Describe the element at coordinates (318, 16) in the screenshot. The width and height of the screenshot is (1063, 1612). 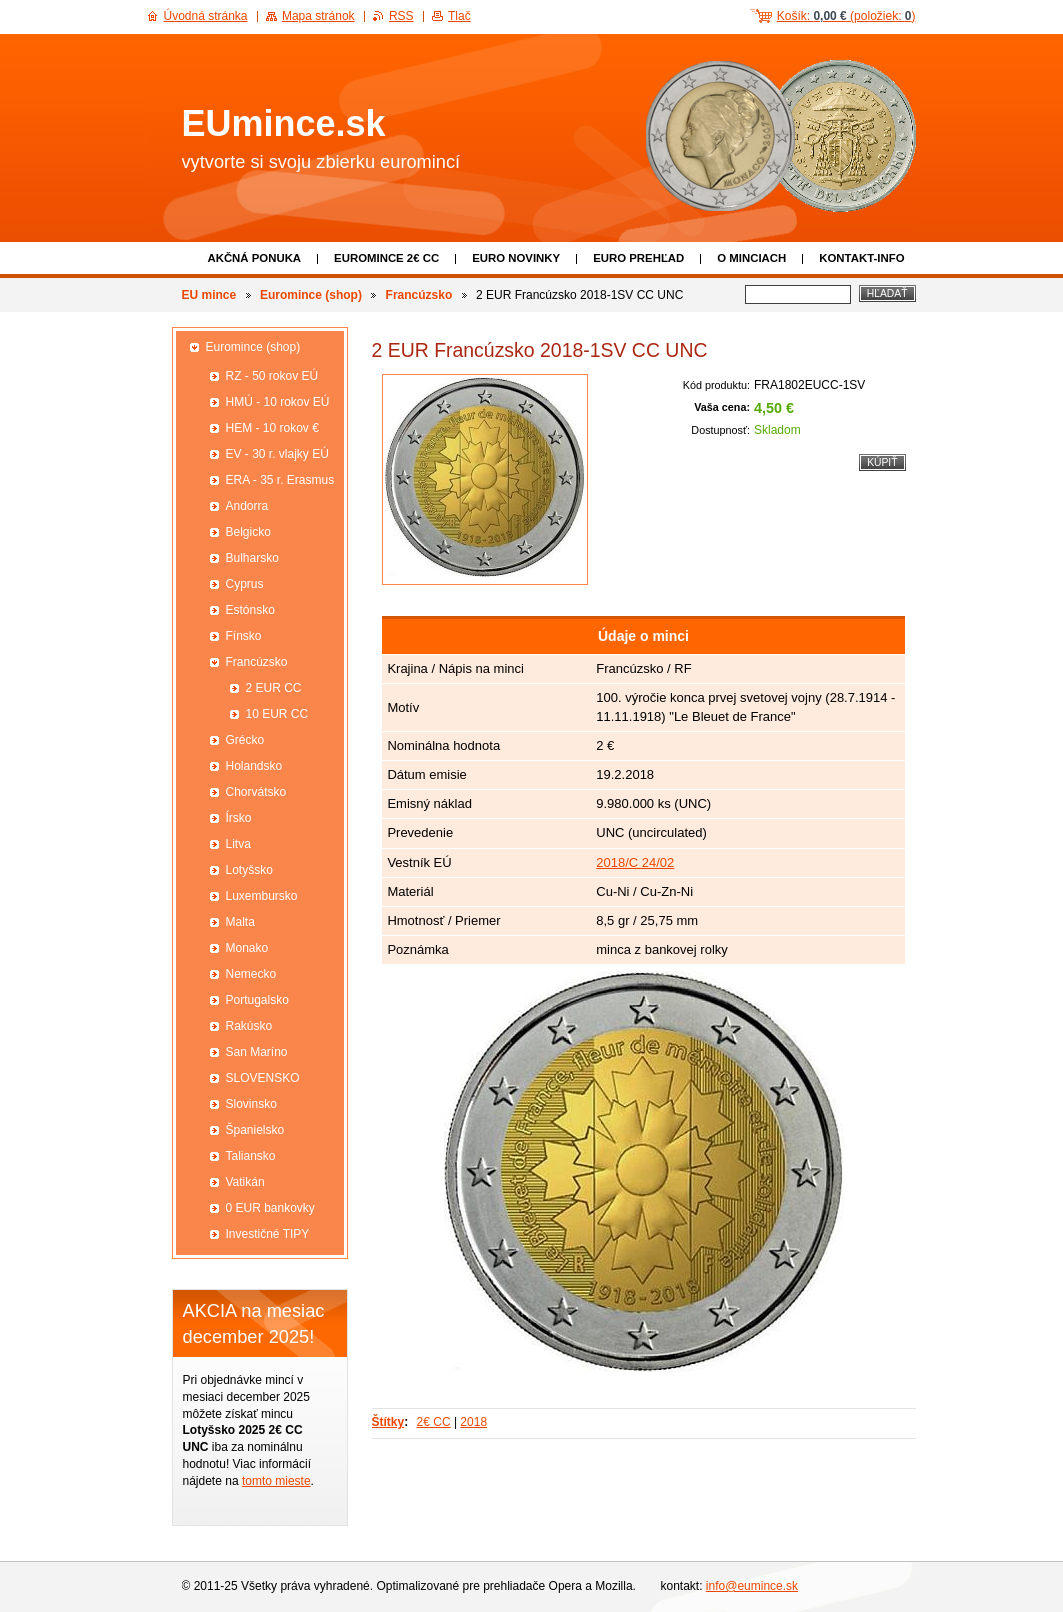
I see `Mapa stránok` at that location.